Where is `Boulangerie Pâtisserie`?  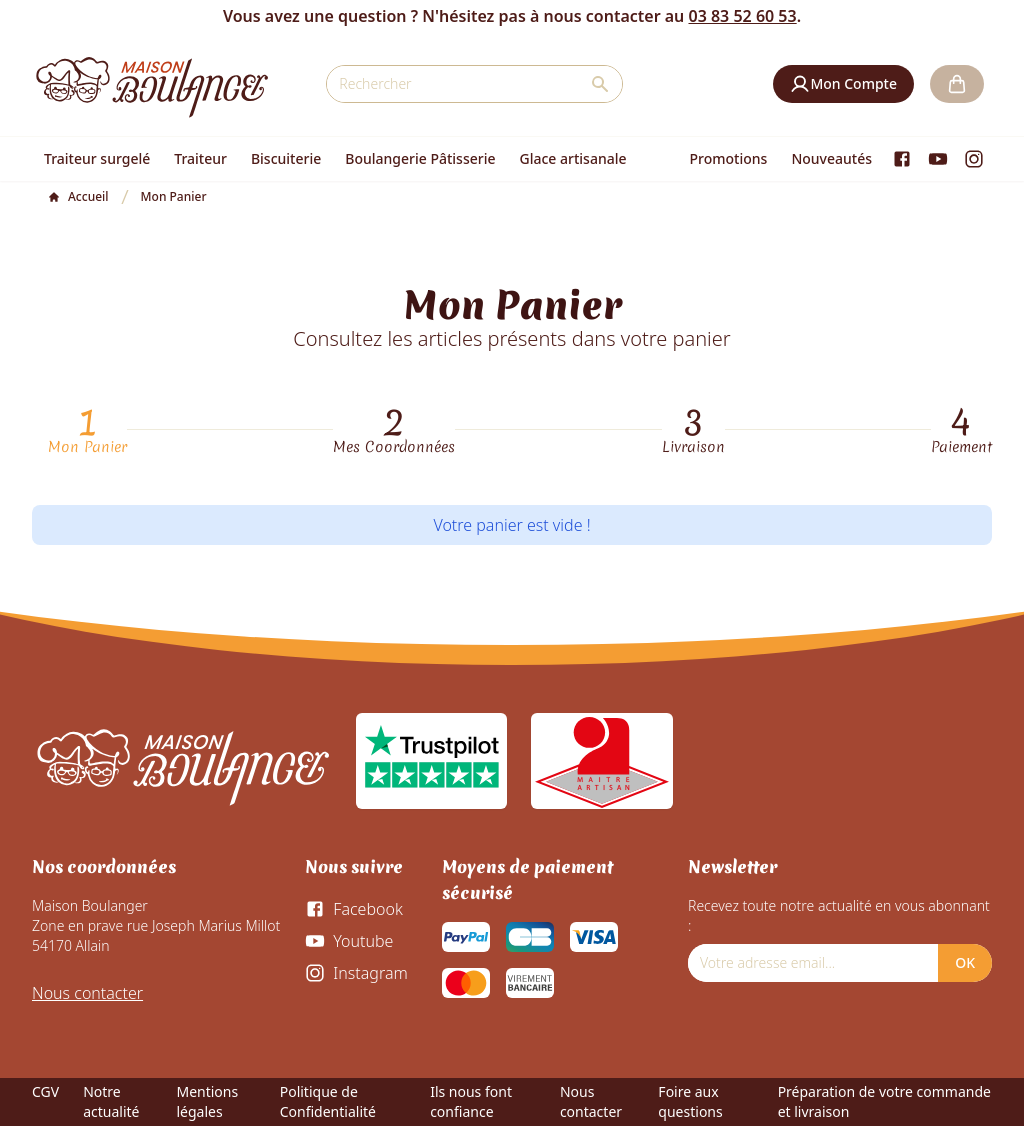 Boulangerie Pâtisserie is located at coordinates (420, 158).